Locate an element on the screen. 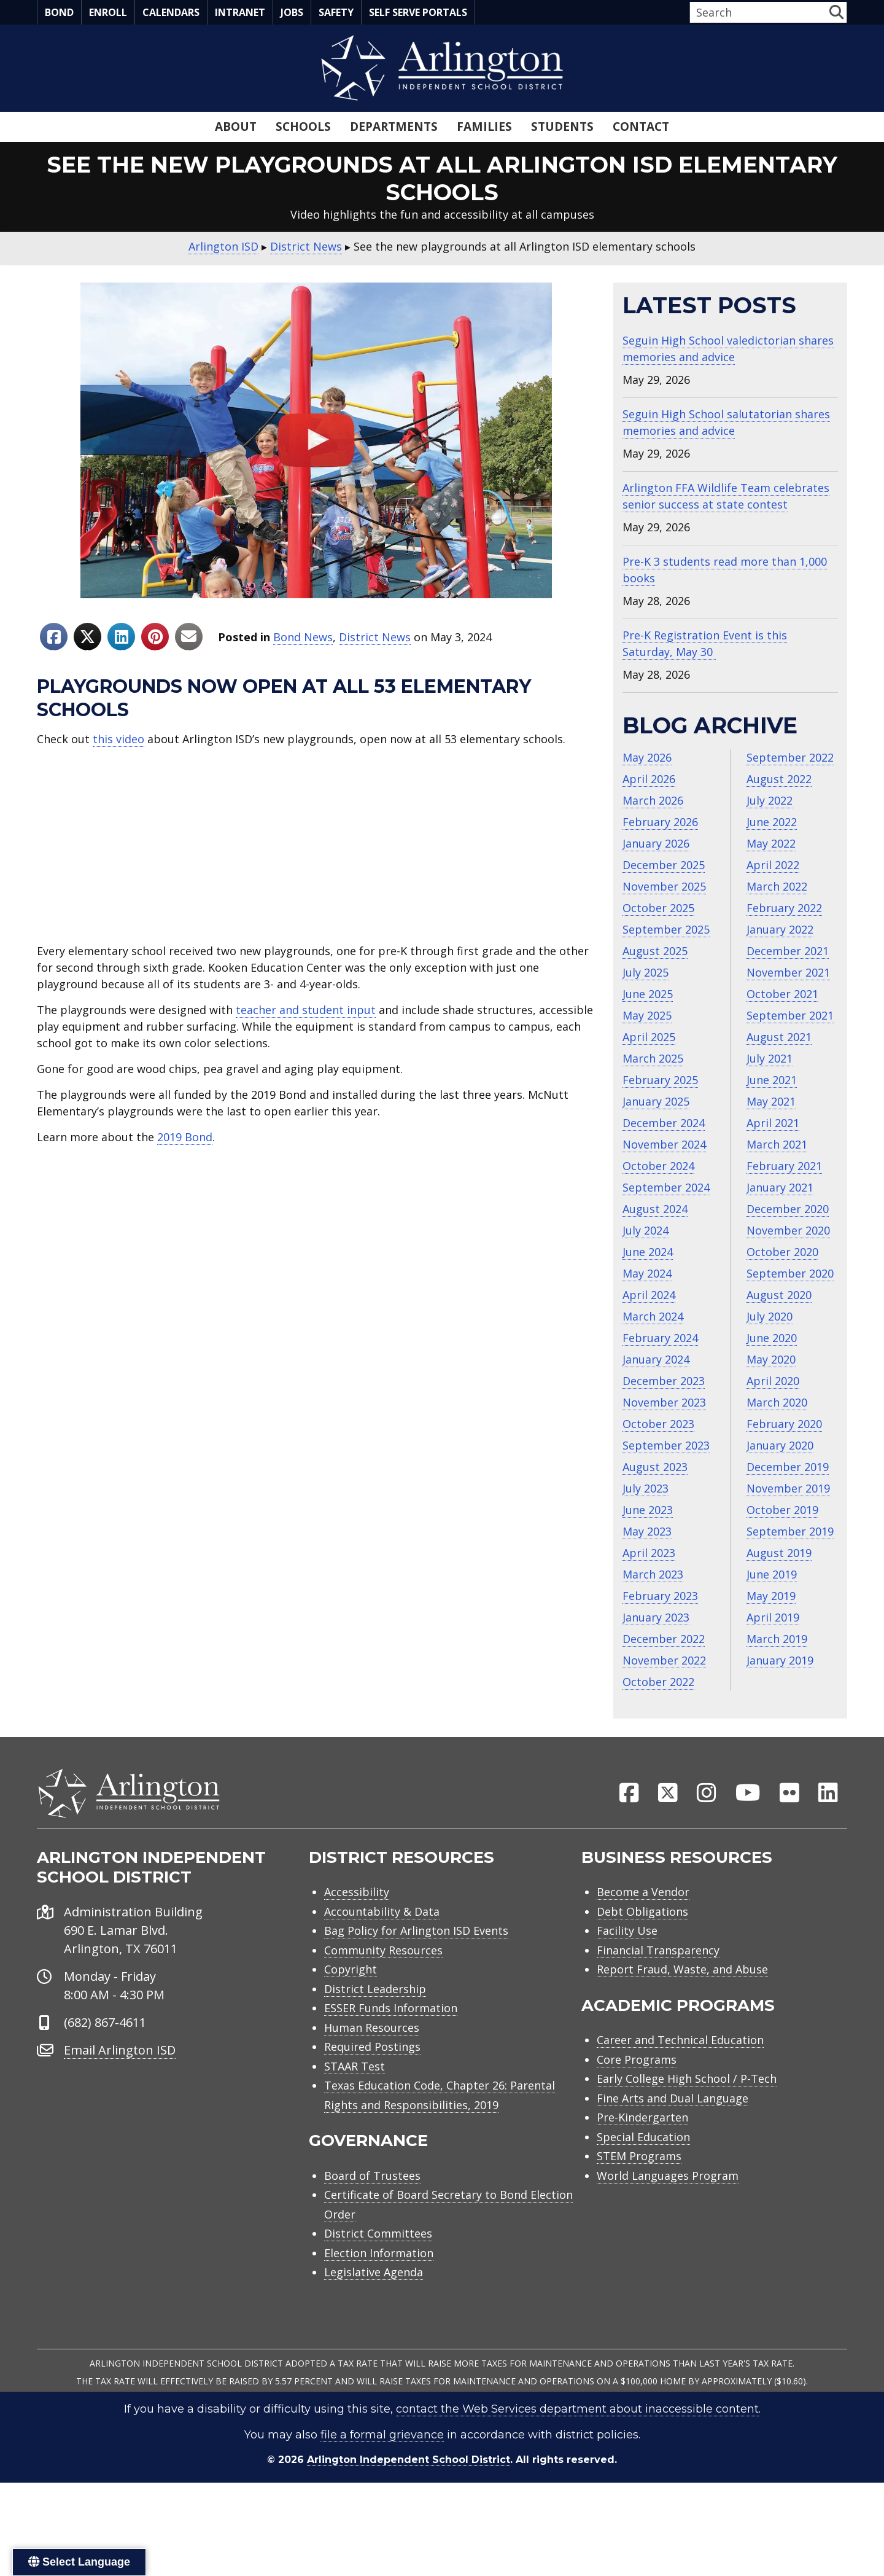 The width and height of the screenshot is (884, 2576). Self Serve Portals is located at coordinates (418, 12).